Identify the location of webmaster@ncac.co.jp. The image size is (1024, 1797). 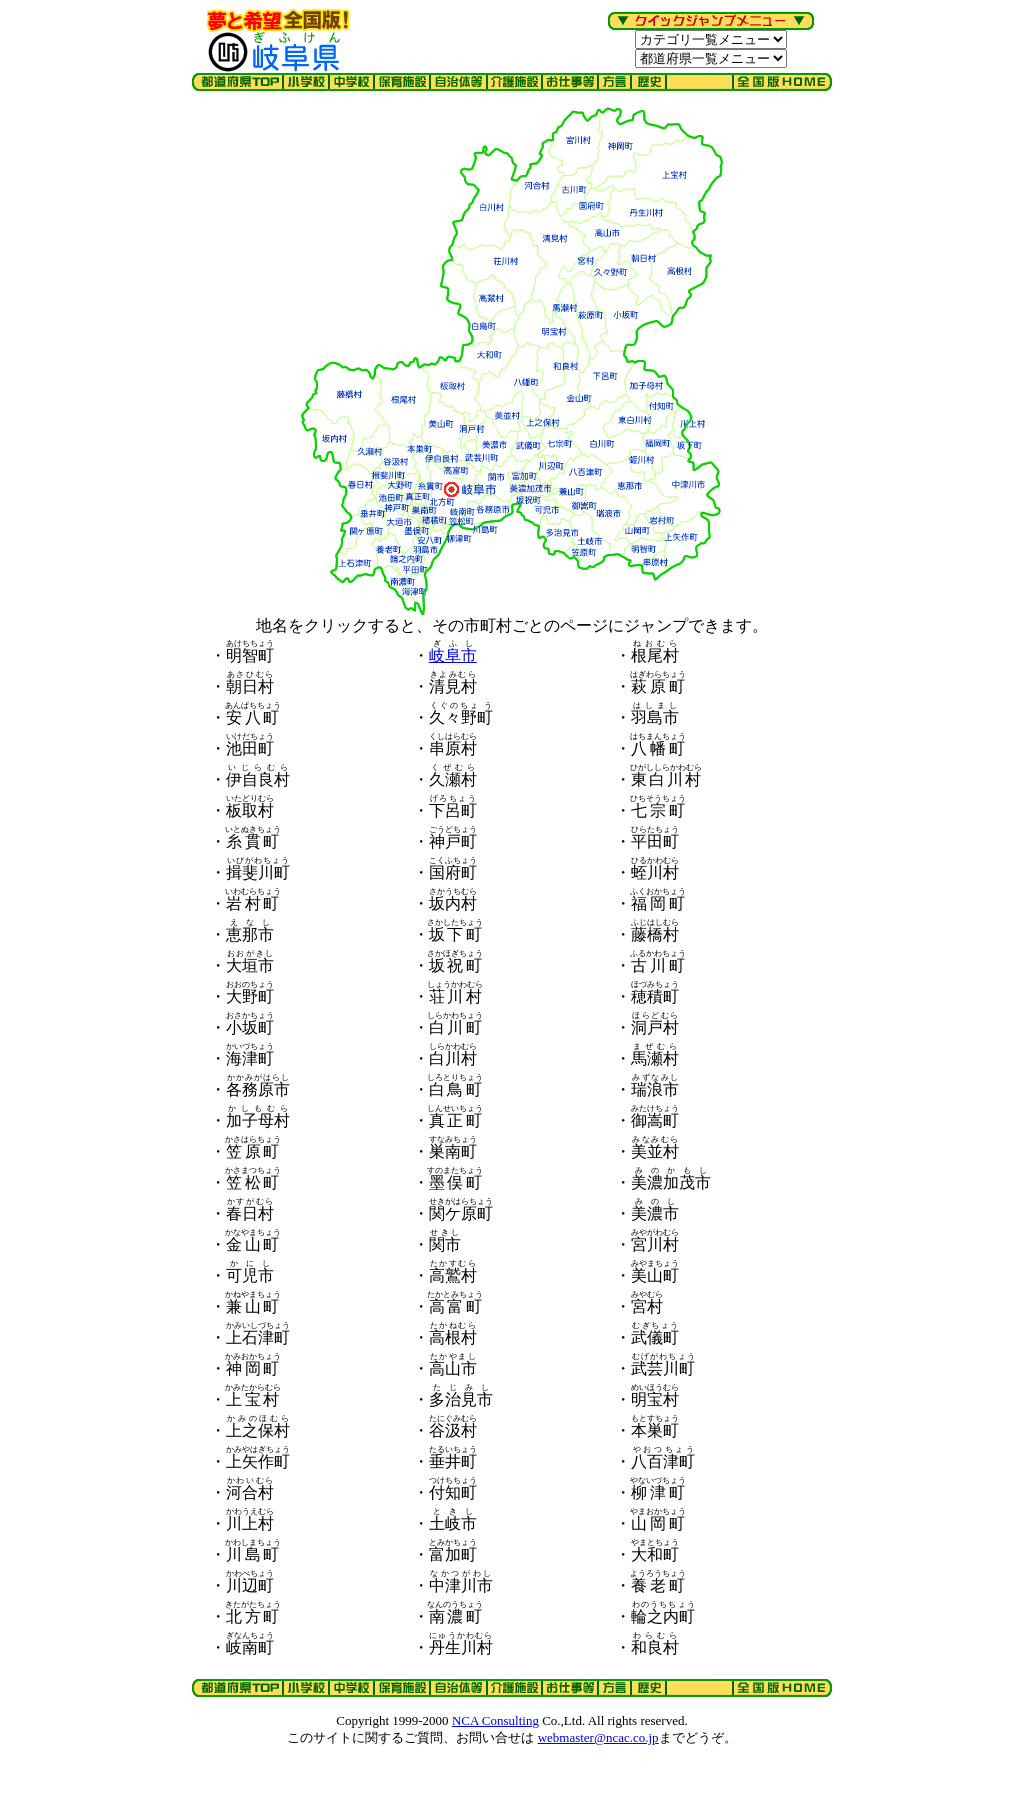
(598, 1737).